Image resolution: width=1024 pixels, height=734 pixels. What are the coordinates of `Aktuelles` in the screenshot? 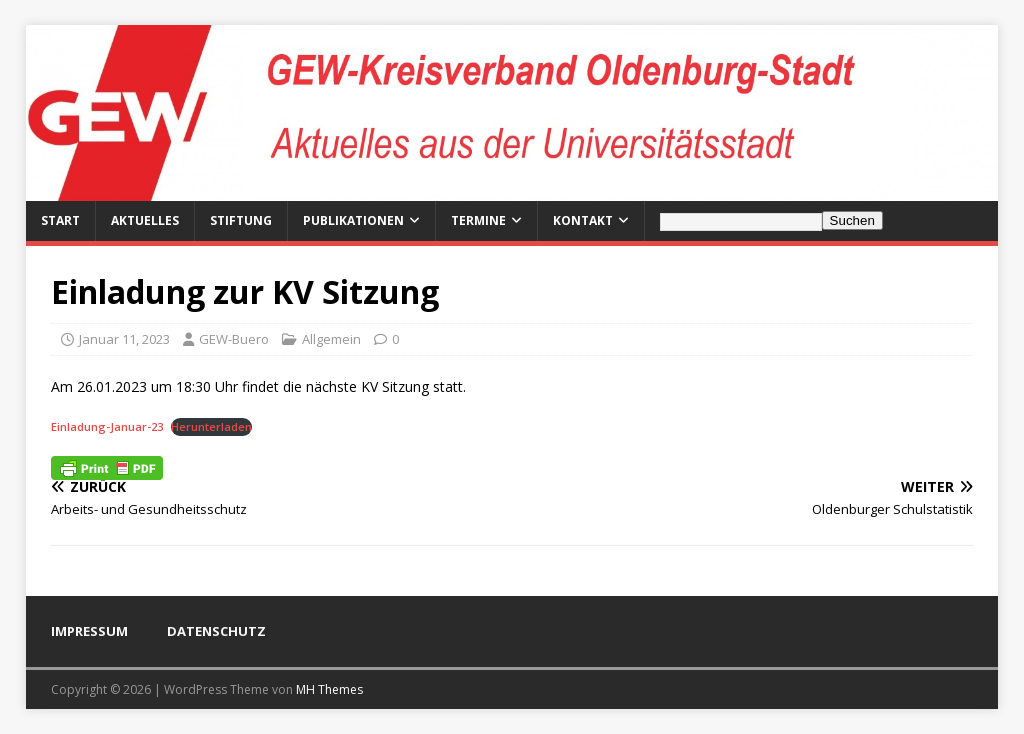 It's located at (145, 220).